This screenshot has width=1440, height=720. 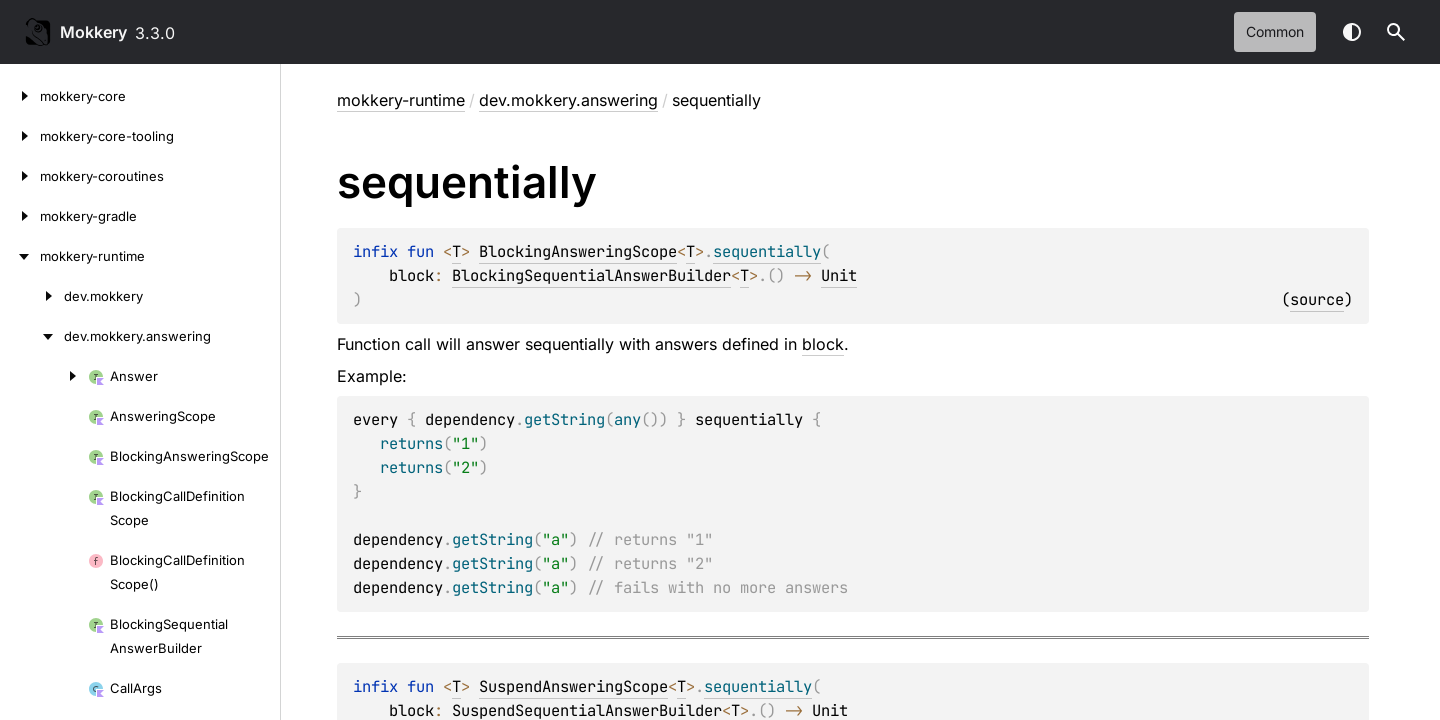 I want to click on source, so click(x=1317, y=299).